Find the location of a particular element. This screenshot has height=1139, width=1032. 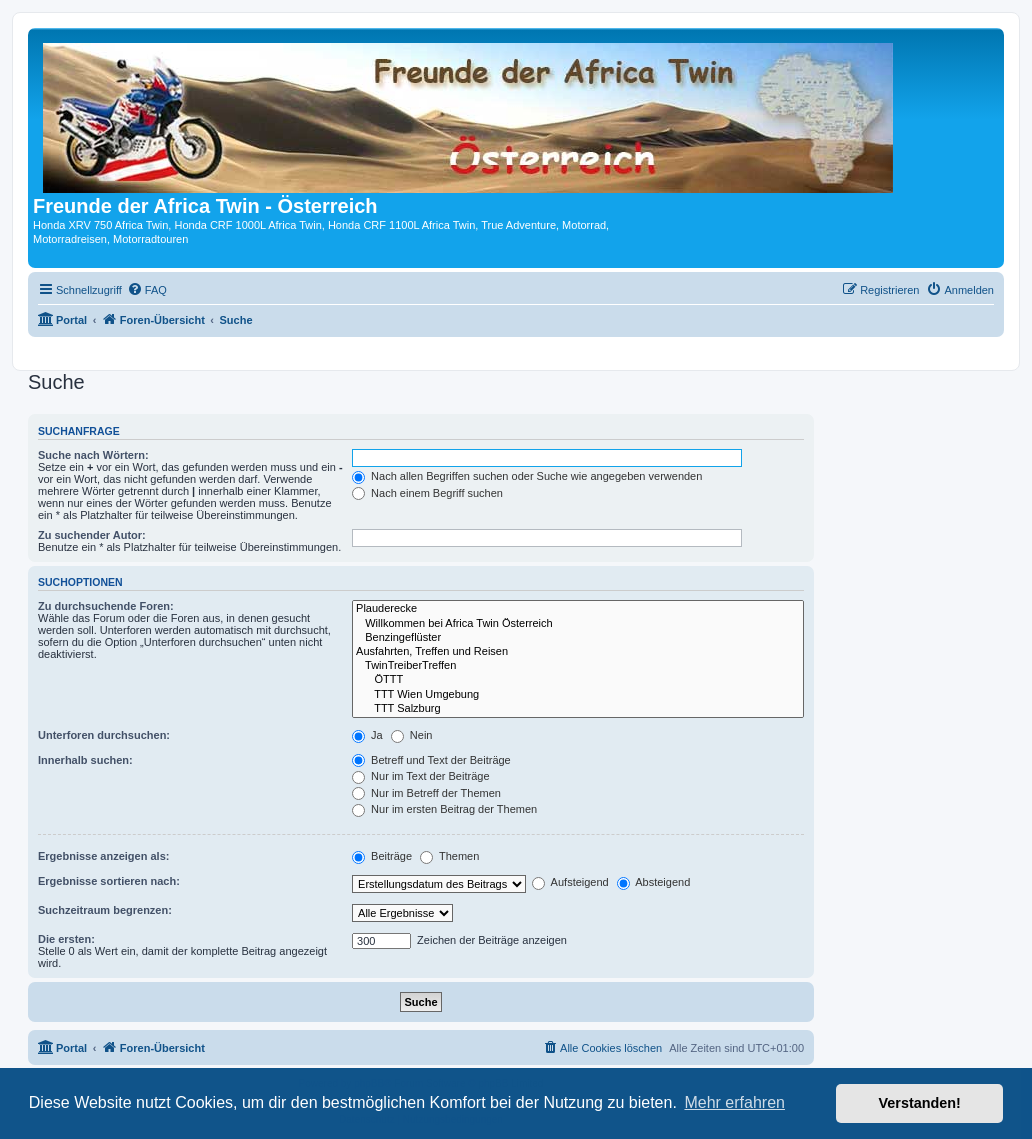

Ergebnisse anzeigen als: is located at coordinates (103, 856).